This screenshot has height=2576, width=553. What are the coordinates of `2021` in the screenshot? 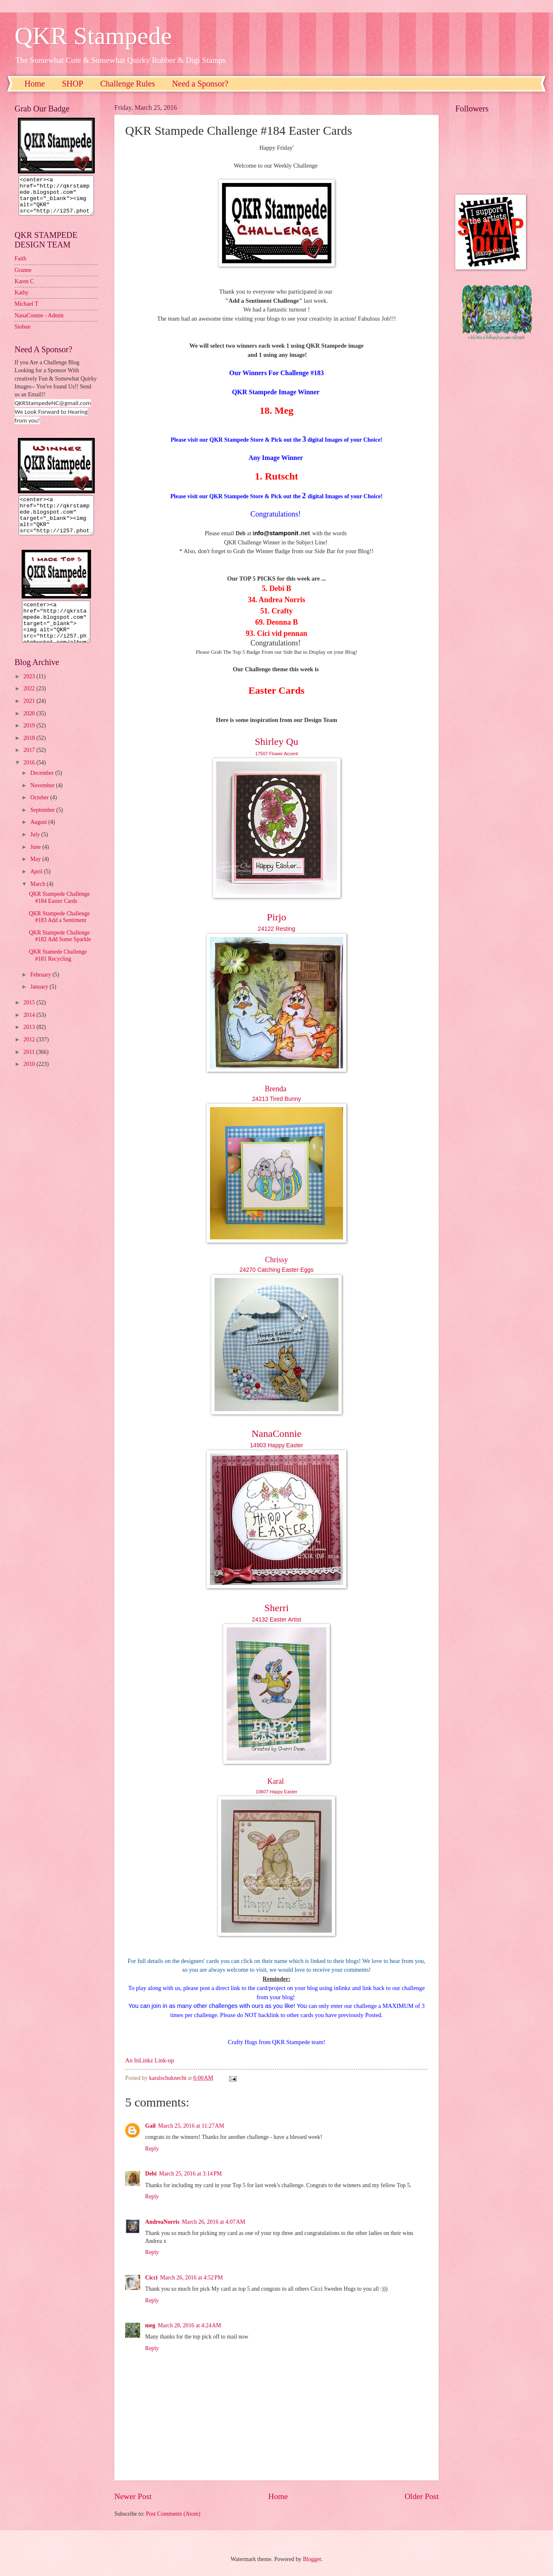 It's located at (29, 716).